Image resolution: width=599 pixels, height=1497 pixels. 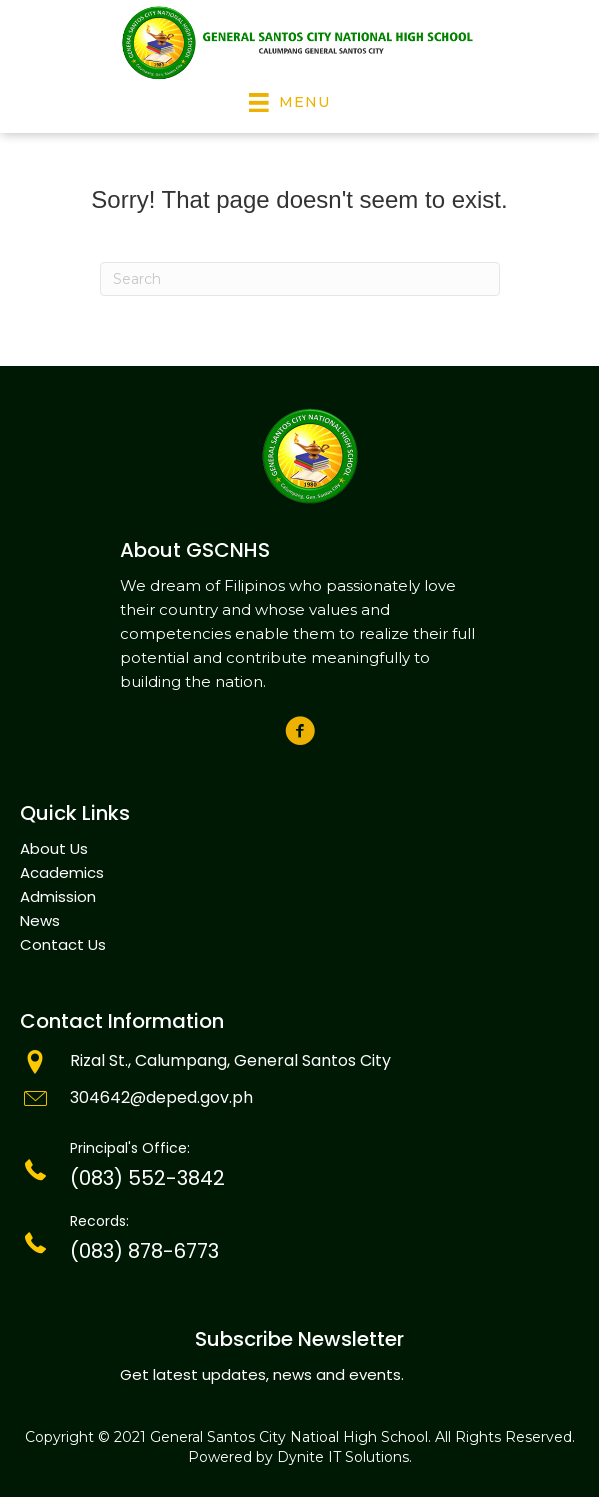 What do you see at coordinates (299, 1170) in the screenshot?
I see `[Go to tel:(083)301-6557]` at bounding box center [299, 1170].